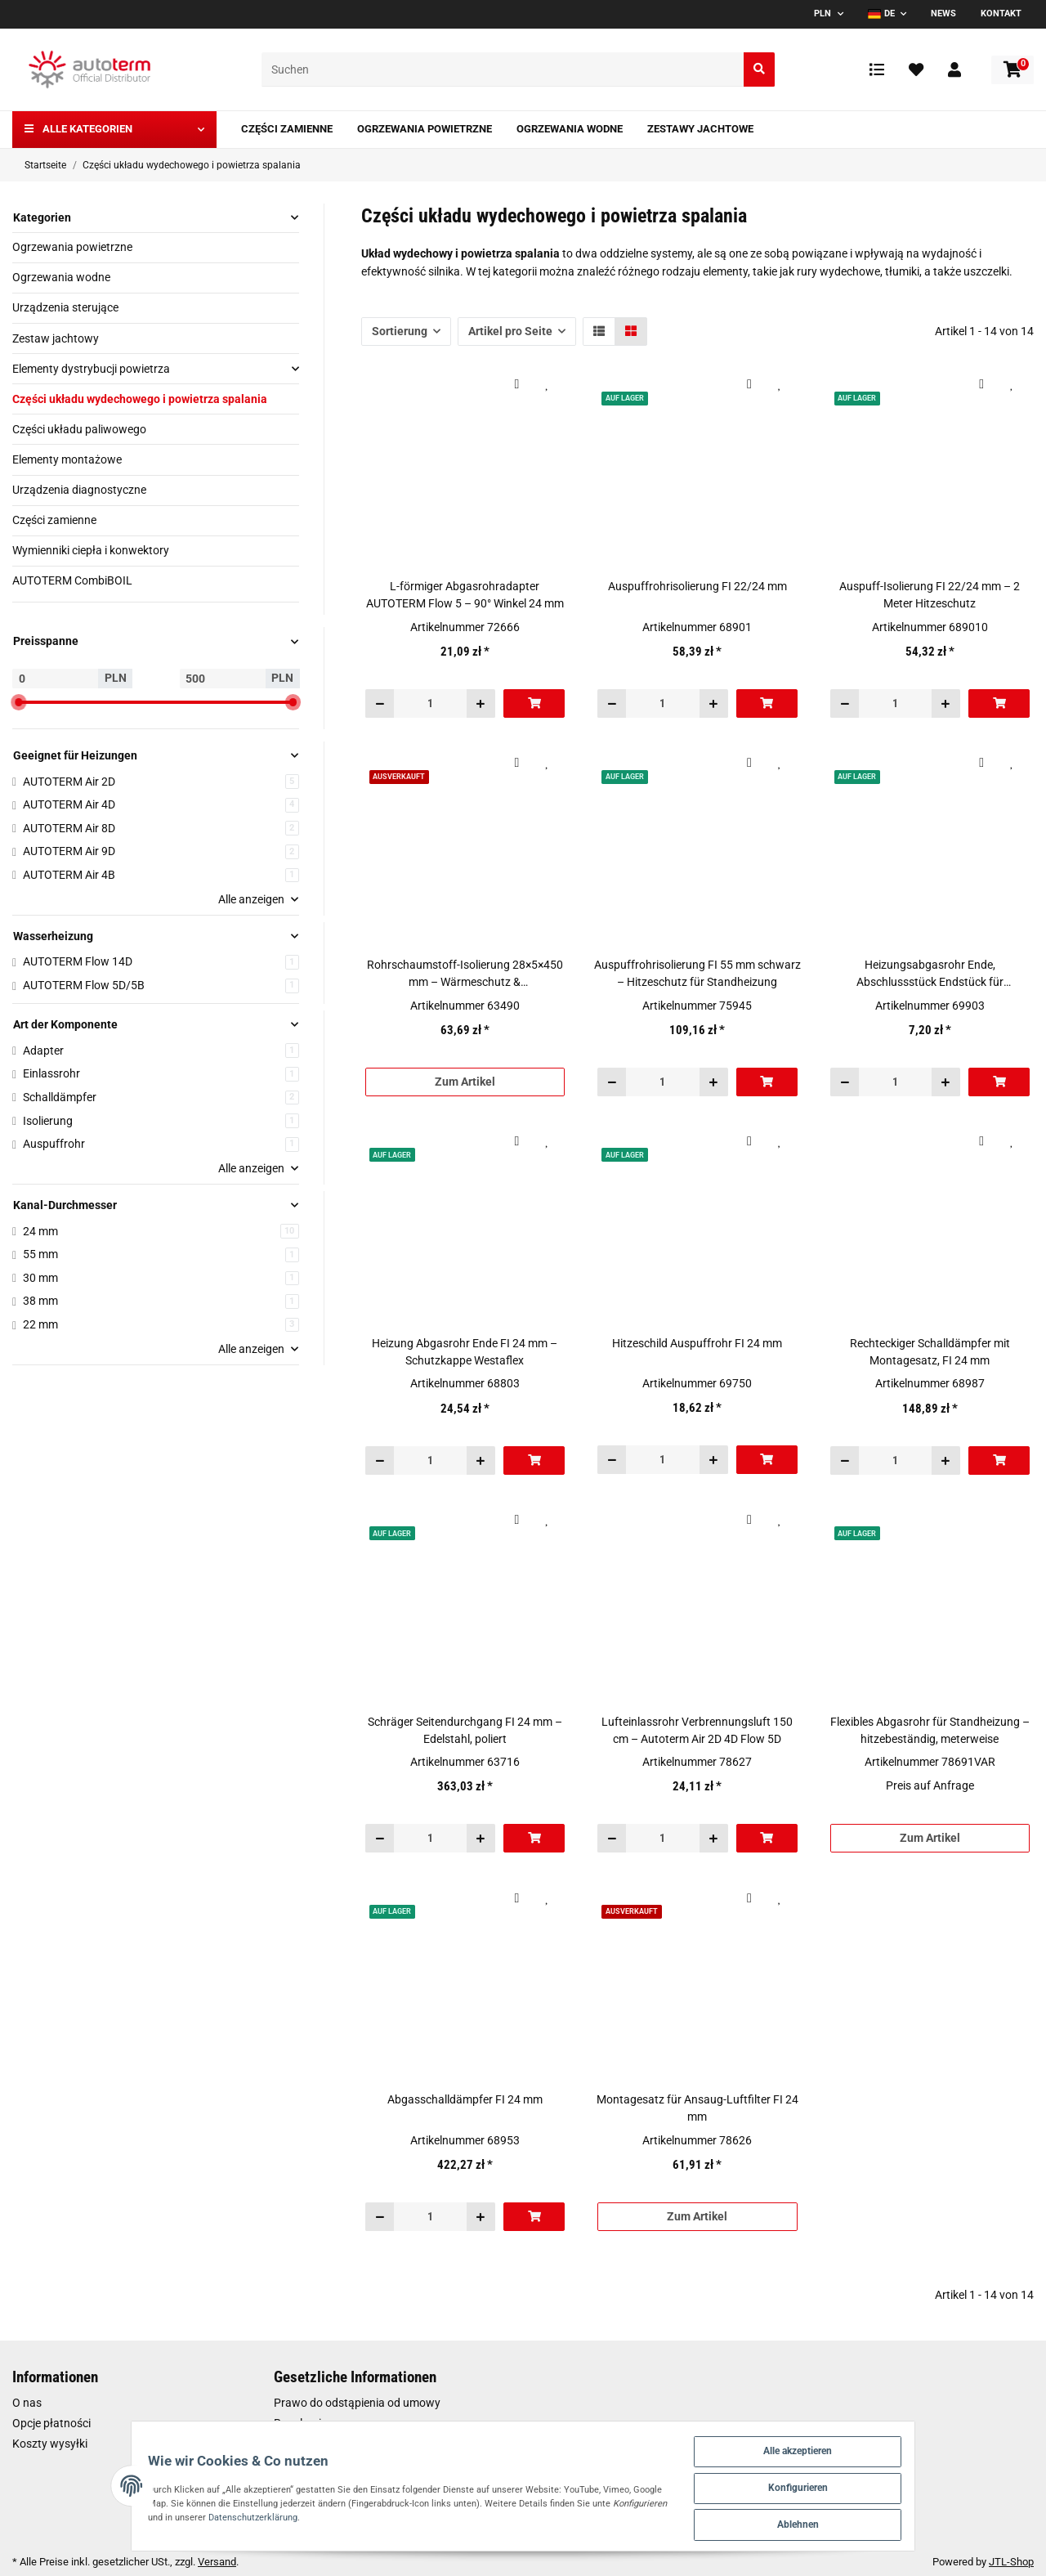 This screenshot has width=1046, height=2576. What do you see at coordinates (217, 2562) in the screenshot?
I see `Versand` at bounding box center [217, 2562].